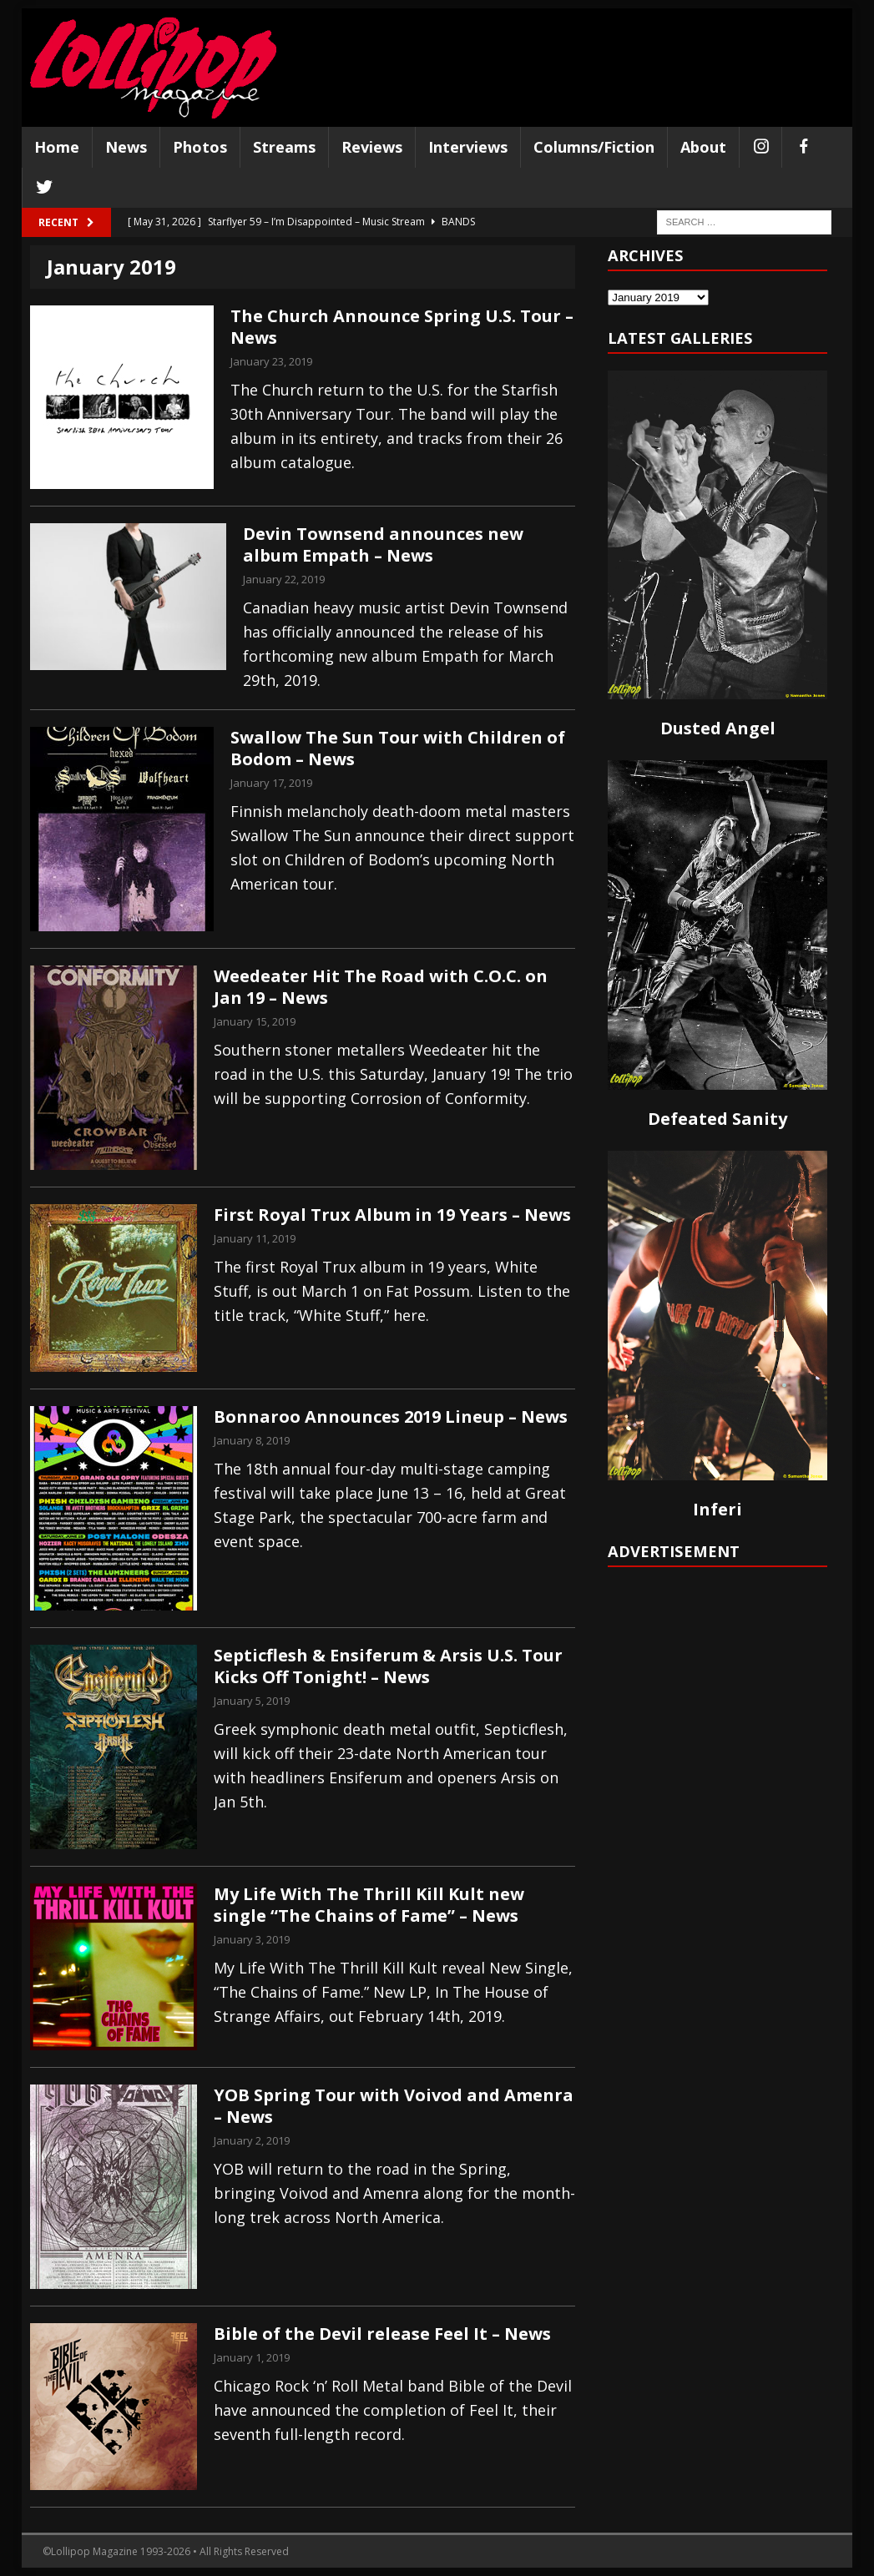 The height and width of the screenshot is (2576, 874). What do you see at coordinates (397, 748) in the screenshot?
I see `Swallow The Sun Tour with Children of Bodom – News` at bounding box center [397, 748].